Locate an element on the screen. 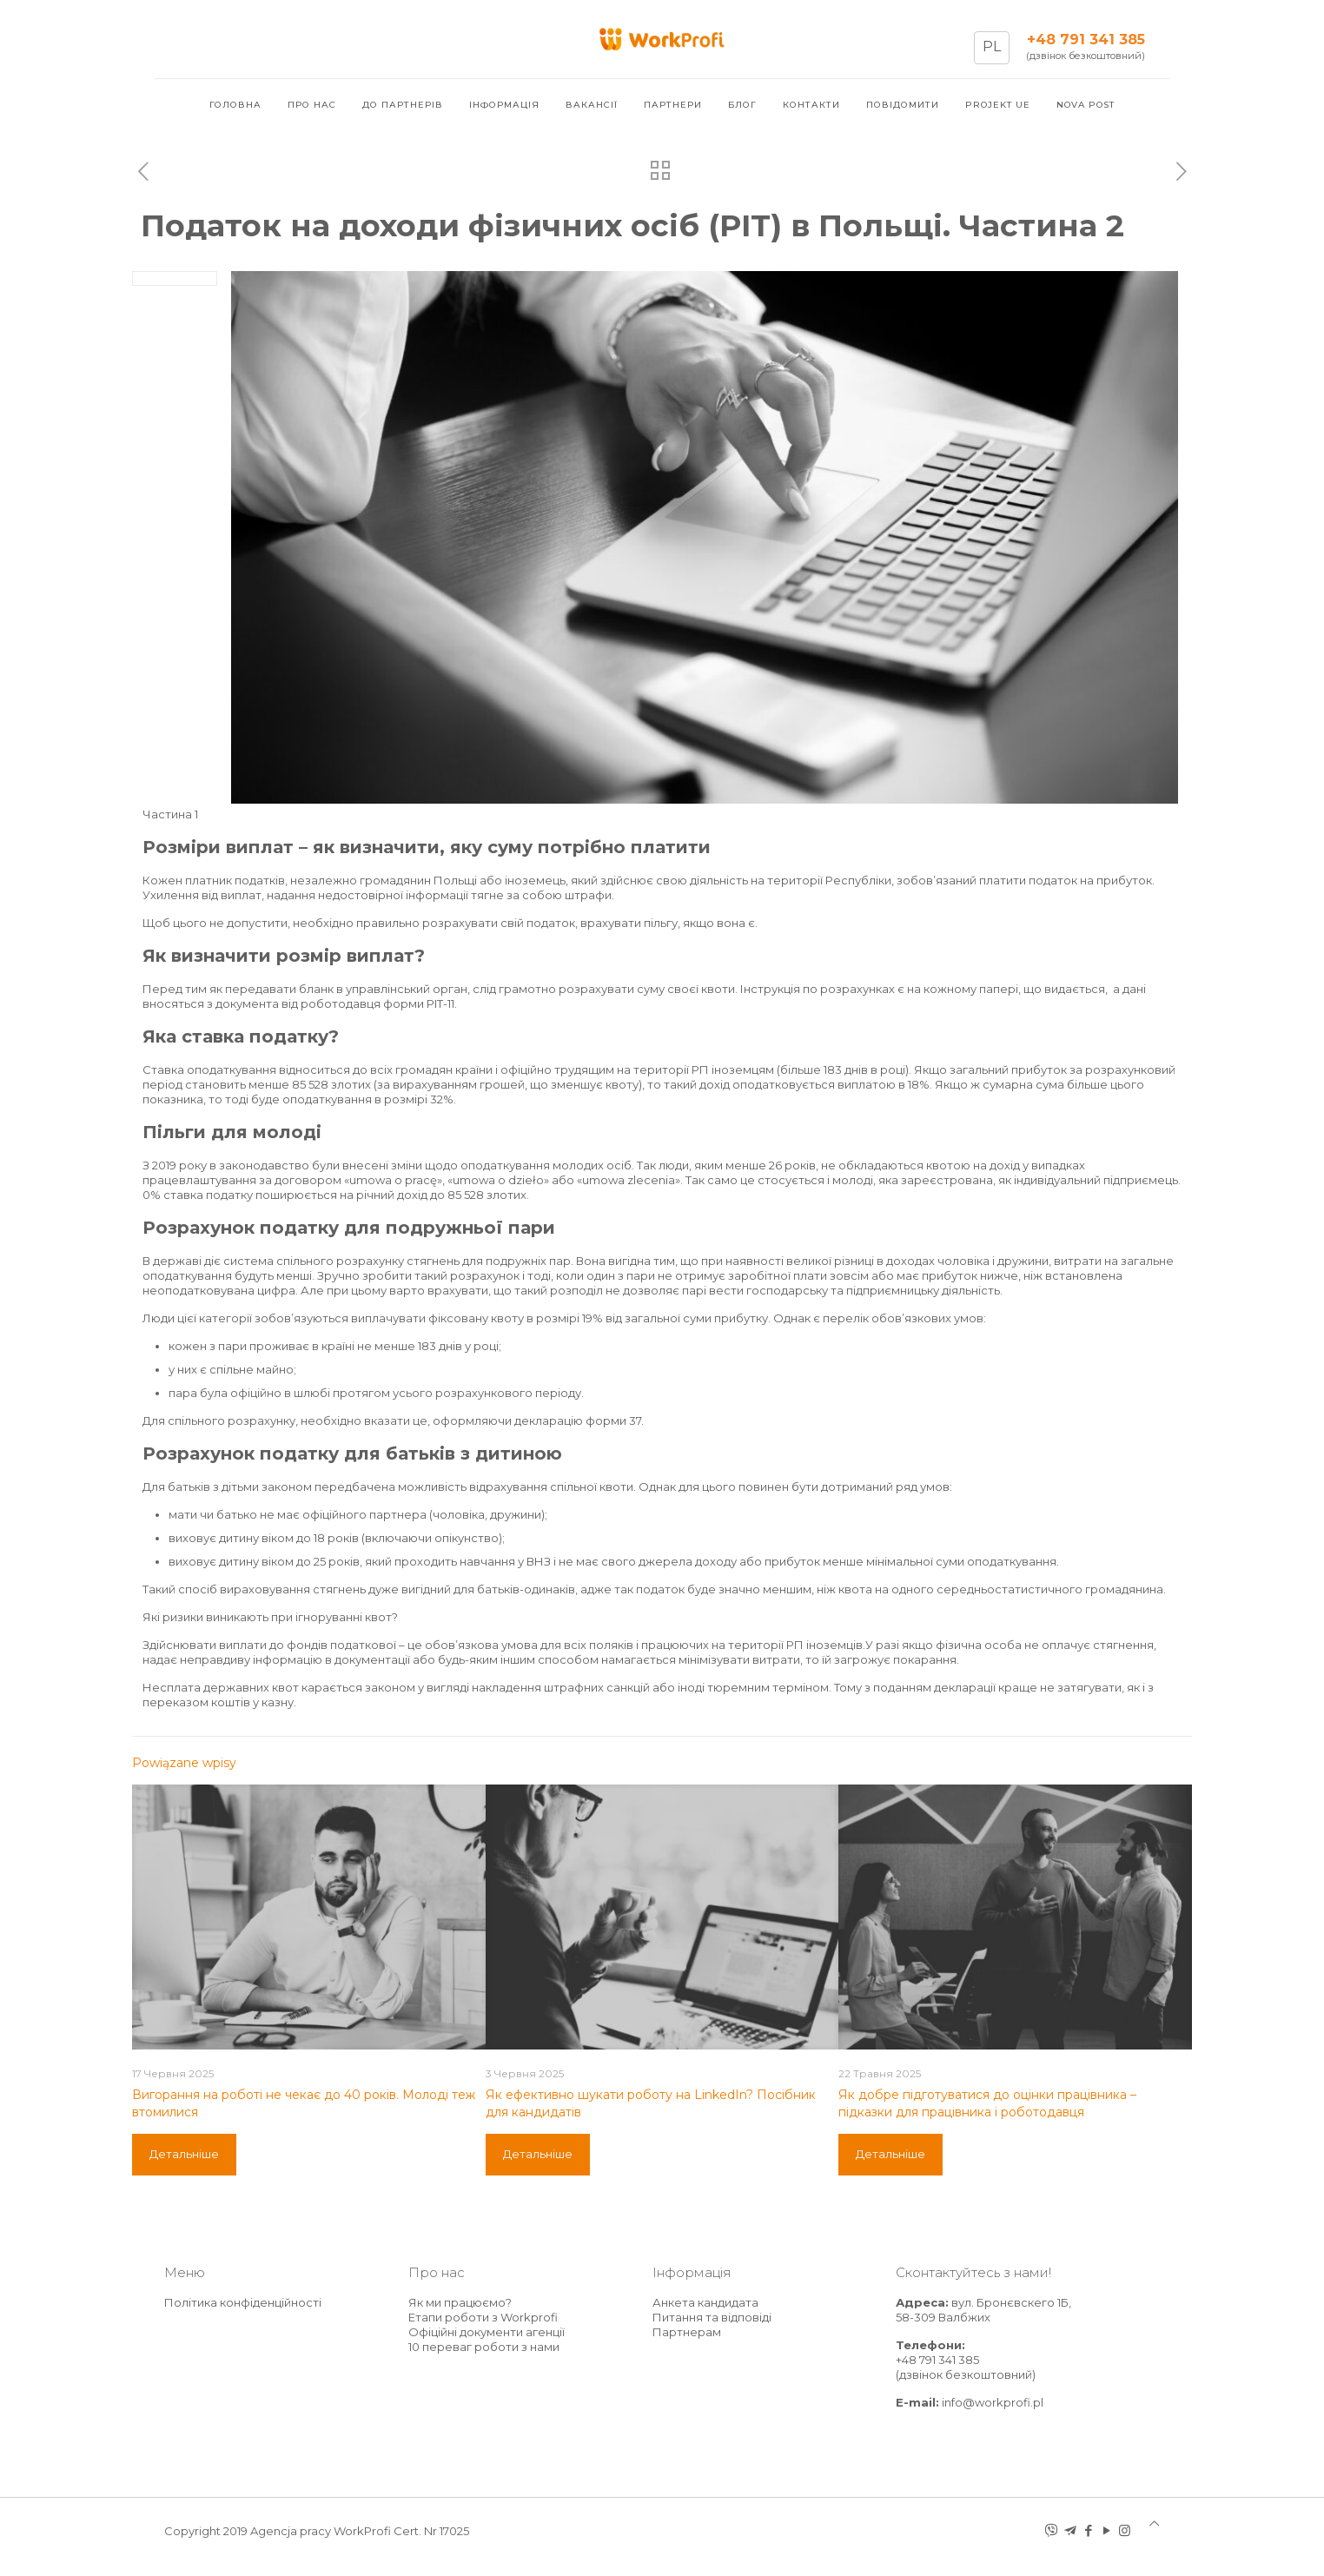  Частина 1 is located at coordinates (170, 814).